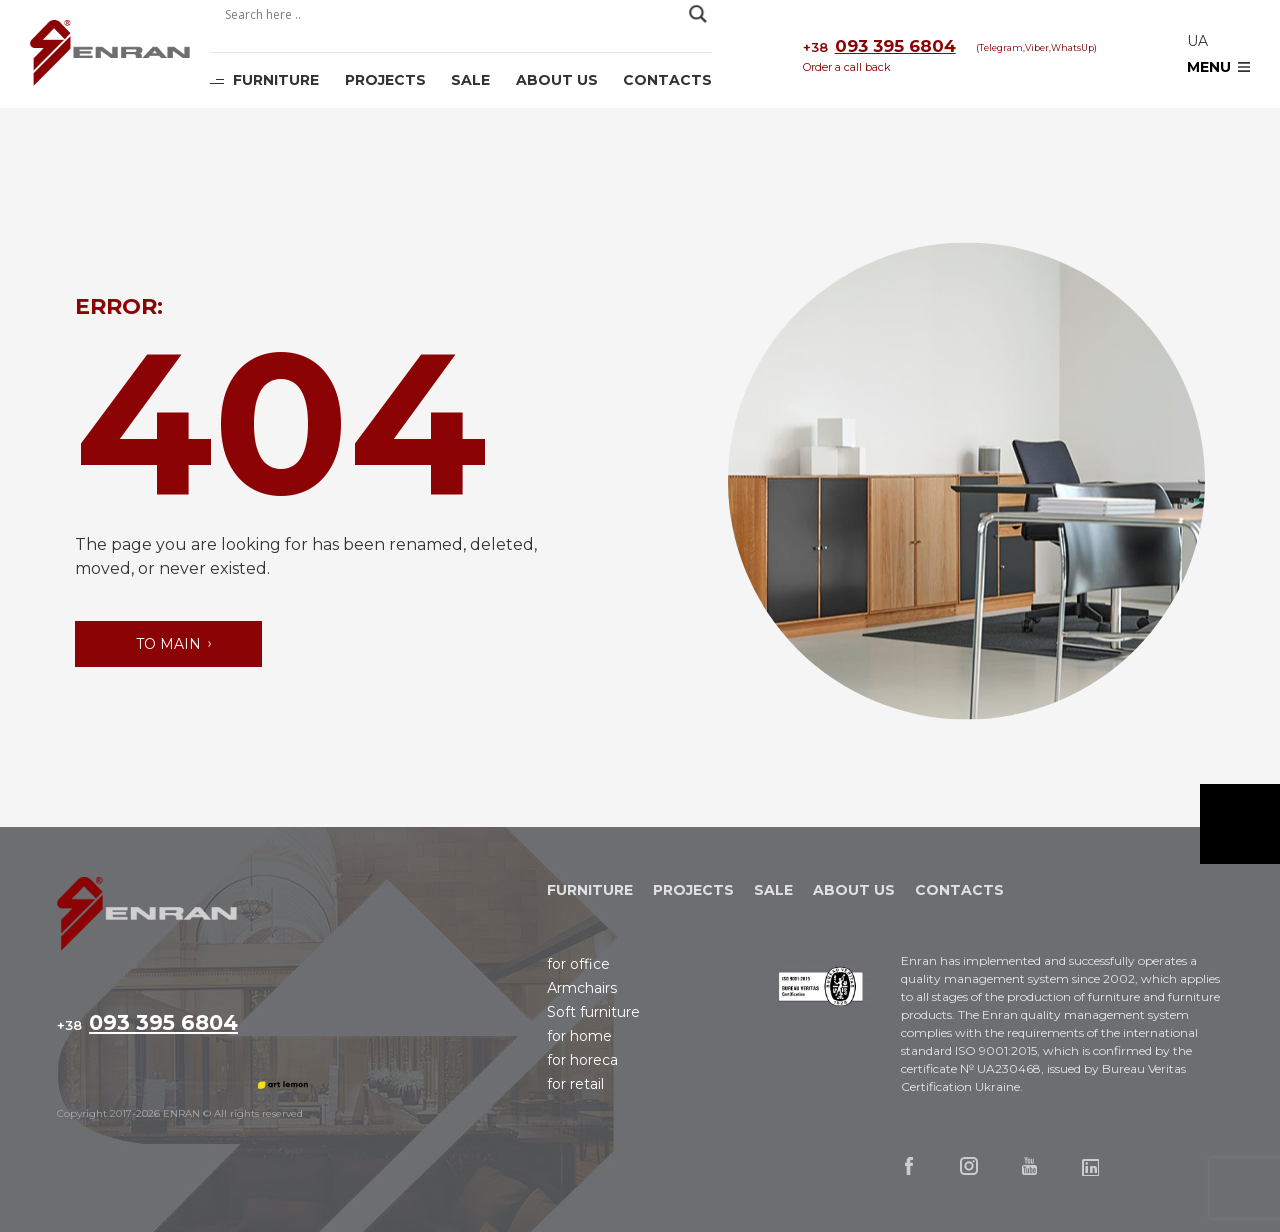 This screenshot has height=1232, width=1280. What do you see at coordinates (557, 80) in the screenshot?
I see `About Us` at bounding box center [557, 80].